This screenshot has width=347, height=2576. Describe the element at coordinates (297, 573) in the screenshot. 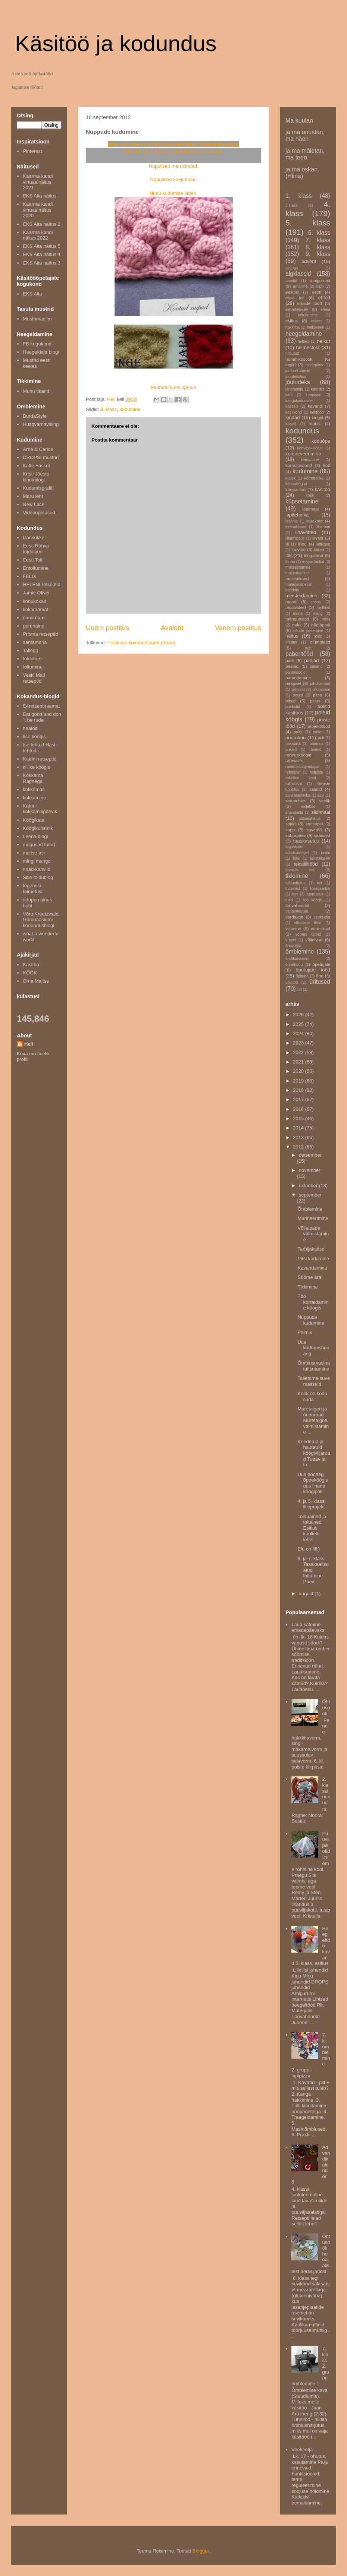

I see `majandamine` at that location.